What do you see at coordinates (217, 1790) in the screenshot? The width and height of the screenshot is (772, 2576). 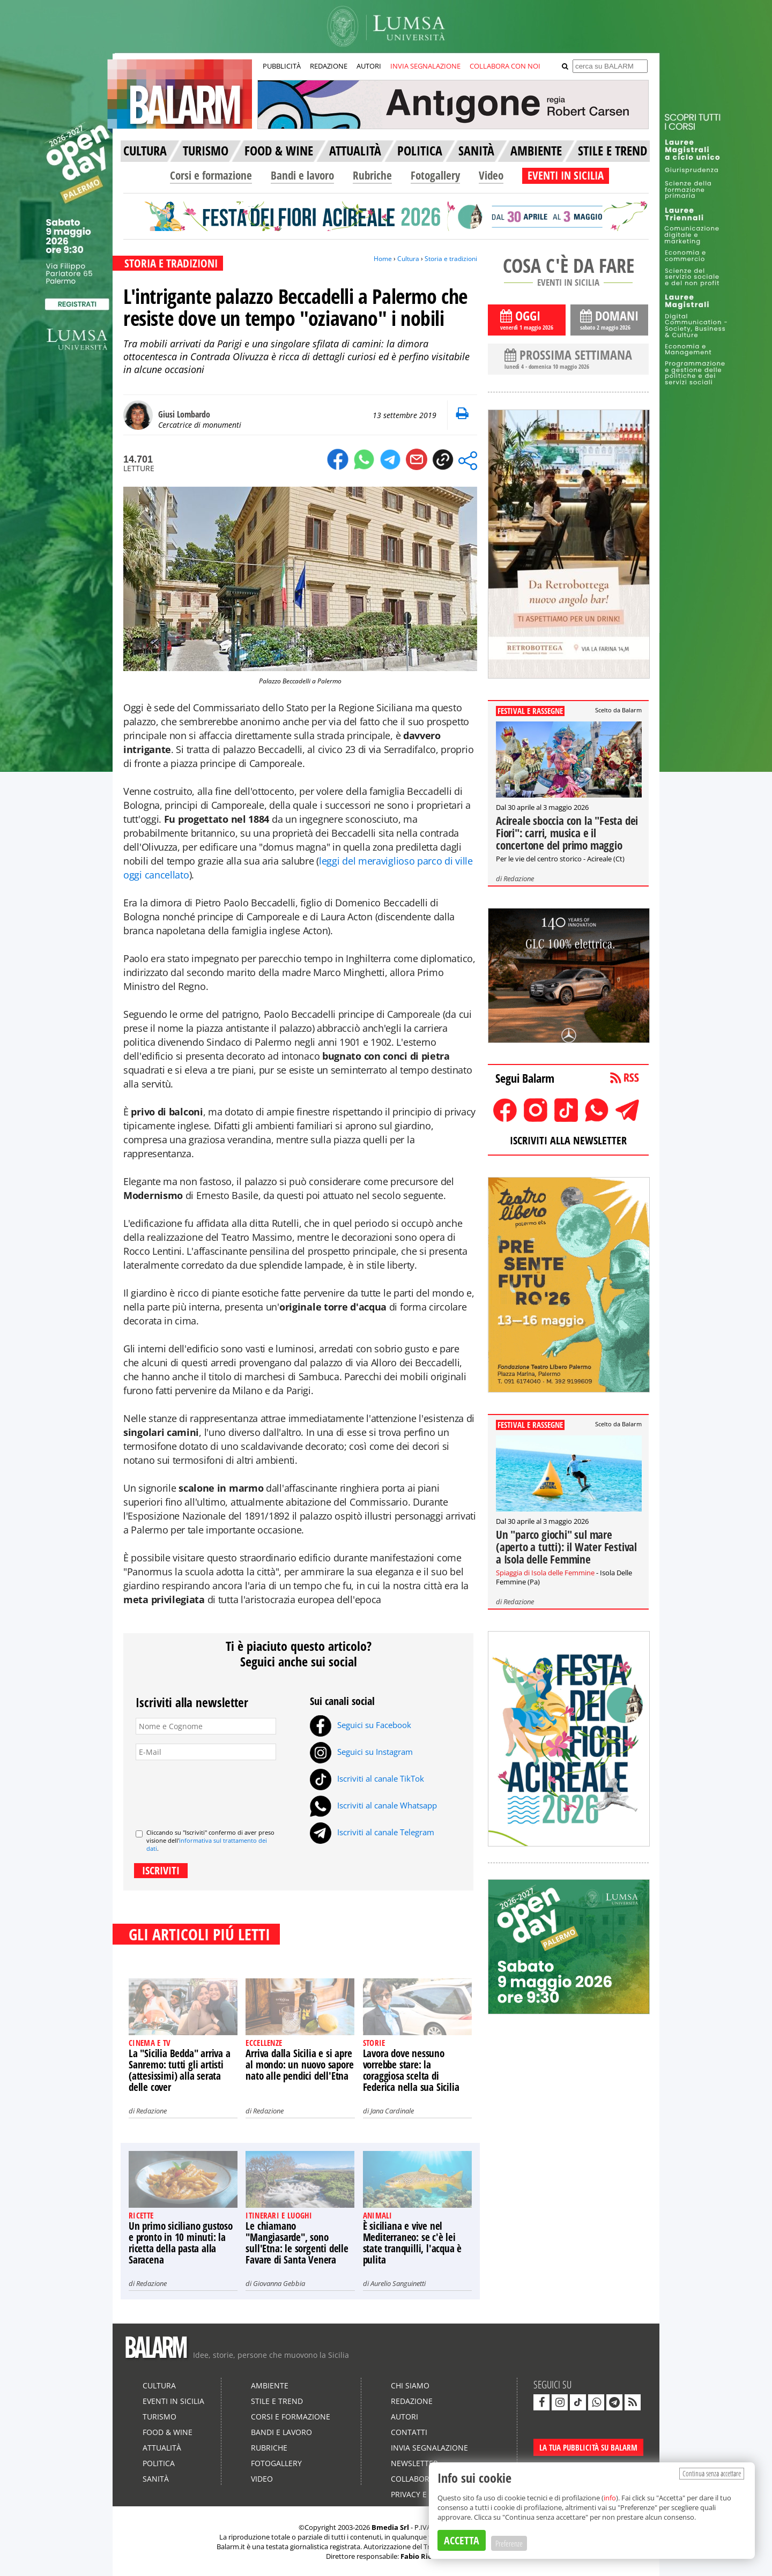 I see `[presentation]` at bounding box center [217, 1790].